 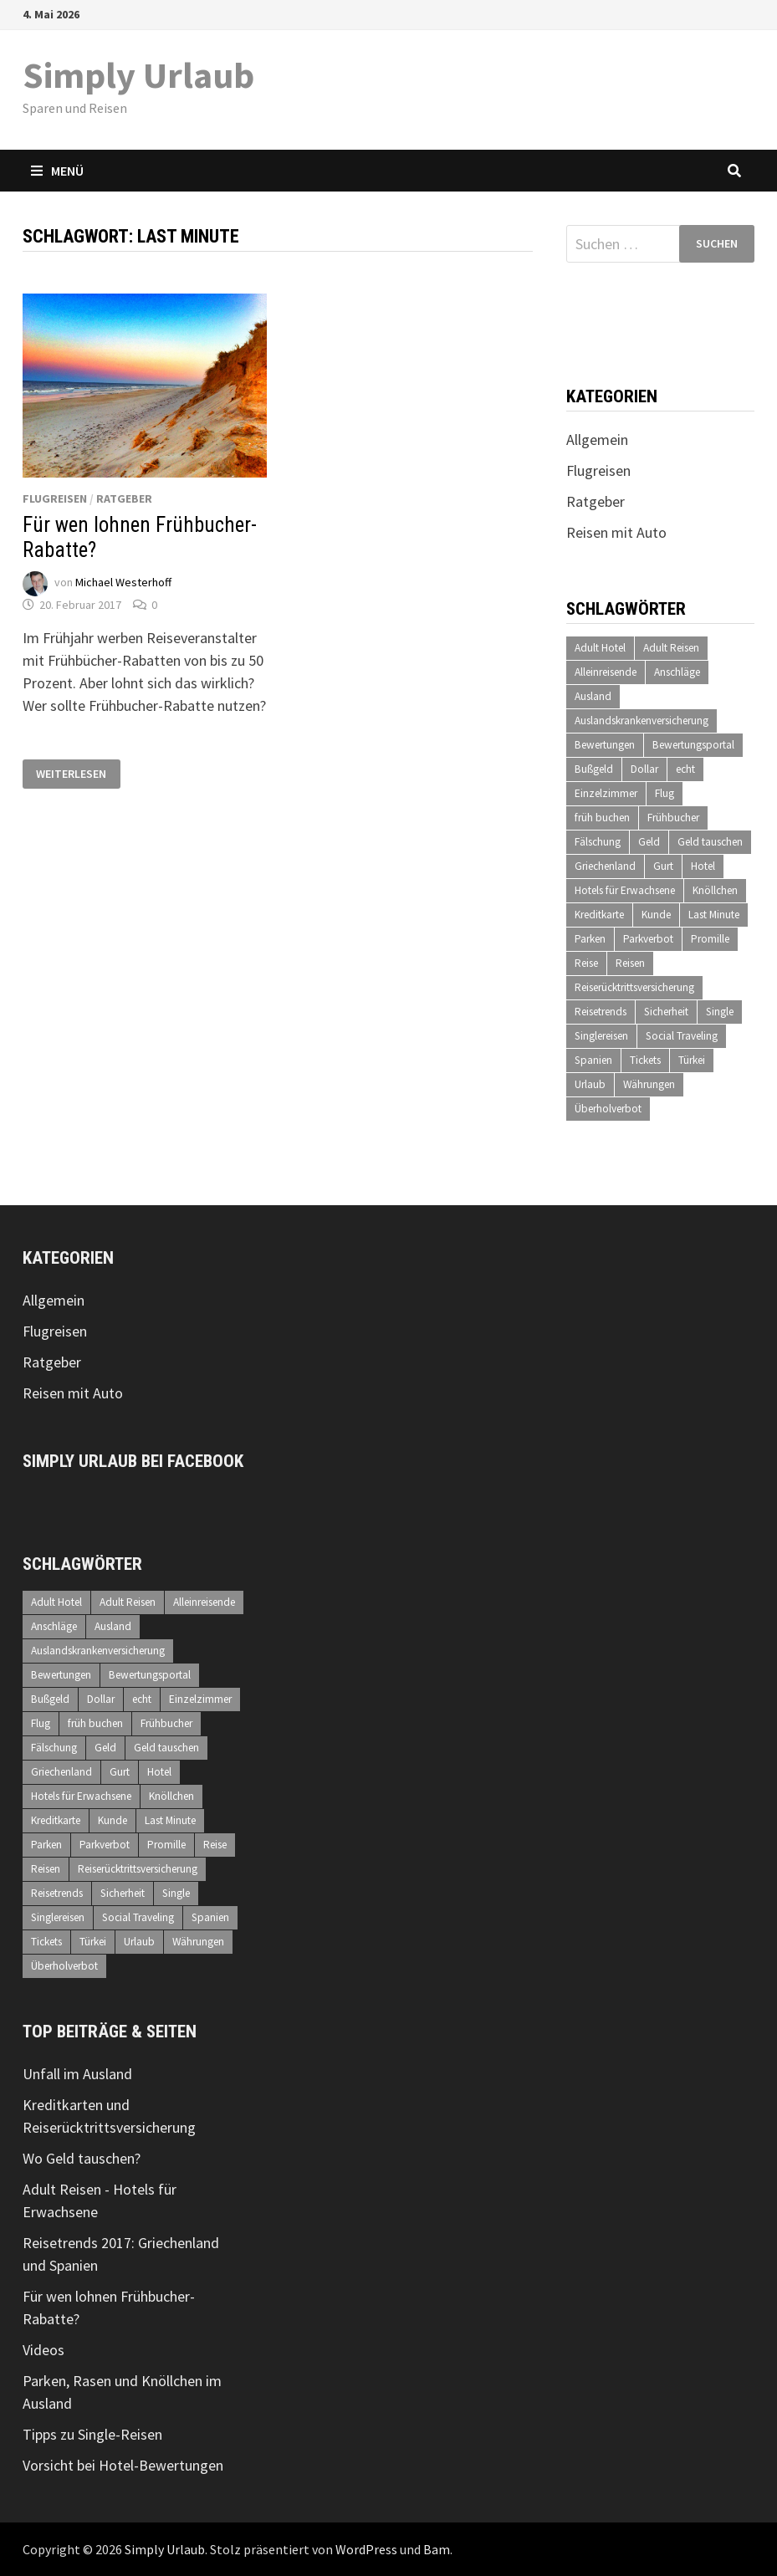 What do you see at coordinates (666, 1011) in the screenshot?
I see `Sicherheit` at bounding box center [666, 1011].